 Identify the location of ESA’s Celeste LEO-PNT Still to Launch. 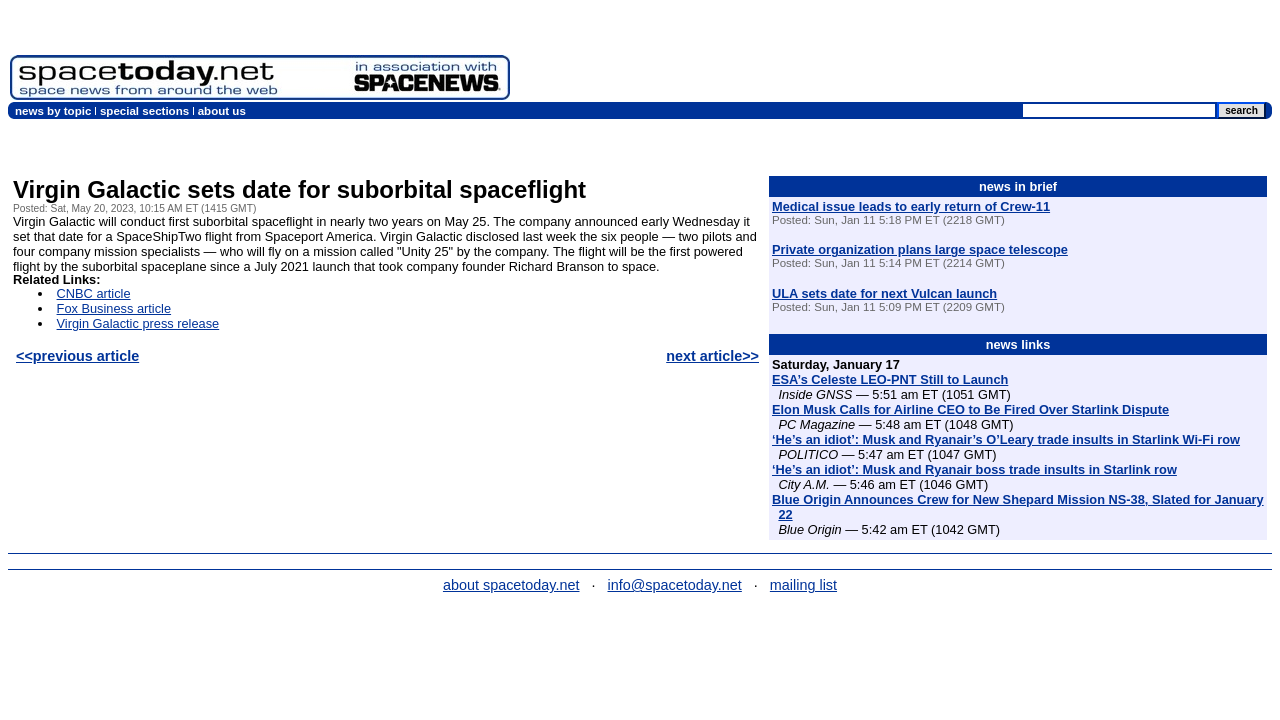
(890, 379).